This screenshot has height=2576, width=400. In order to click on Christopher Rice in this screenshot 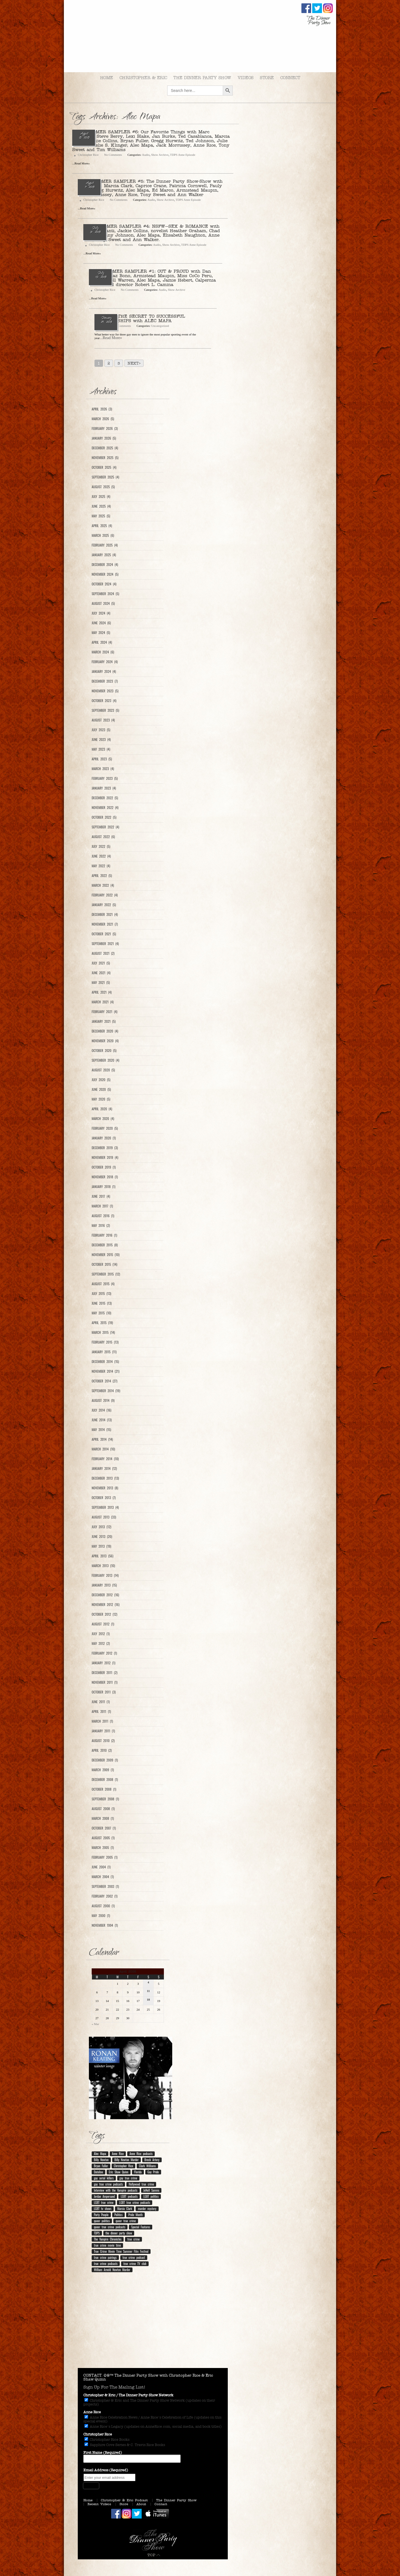, I will do `click(88, 154)`.